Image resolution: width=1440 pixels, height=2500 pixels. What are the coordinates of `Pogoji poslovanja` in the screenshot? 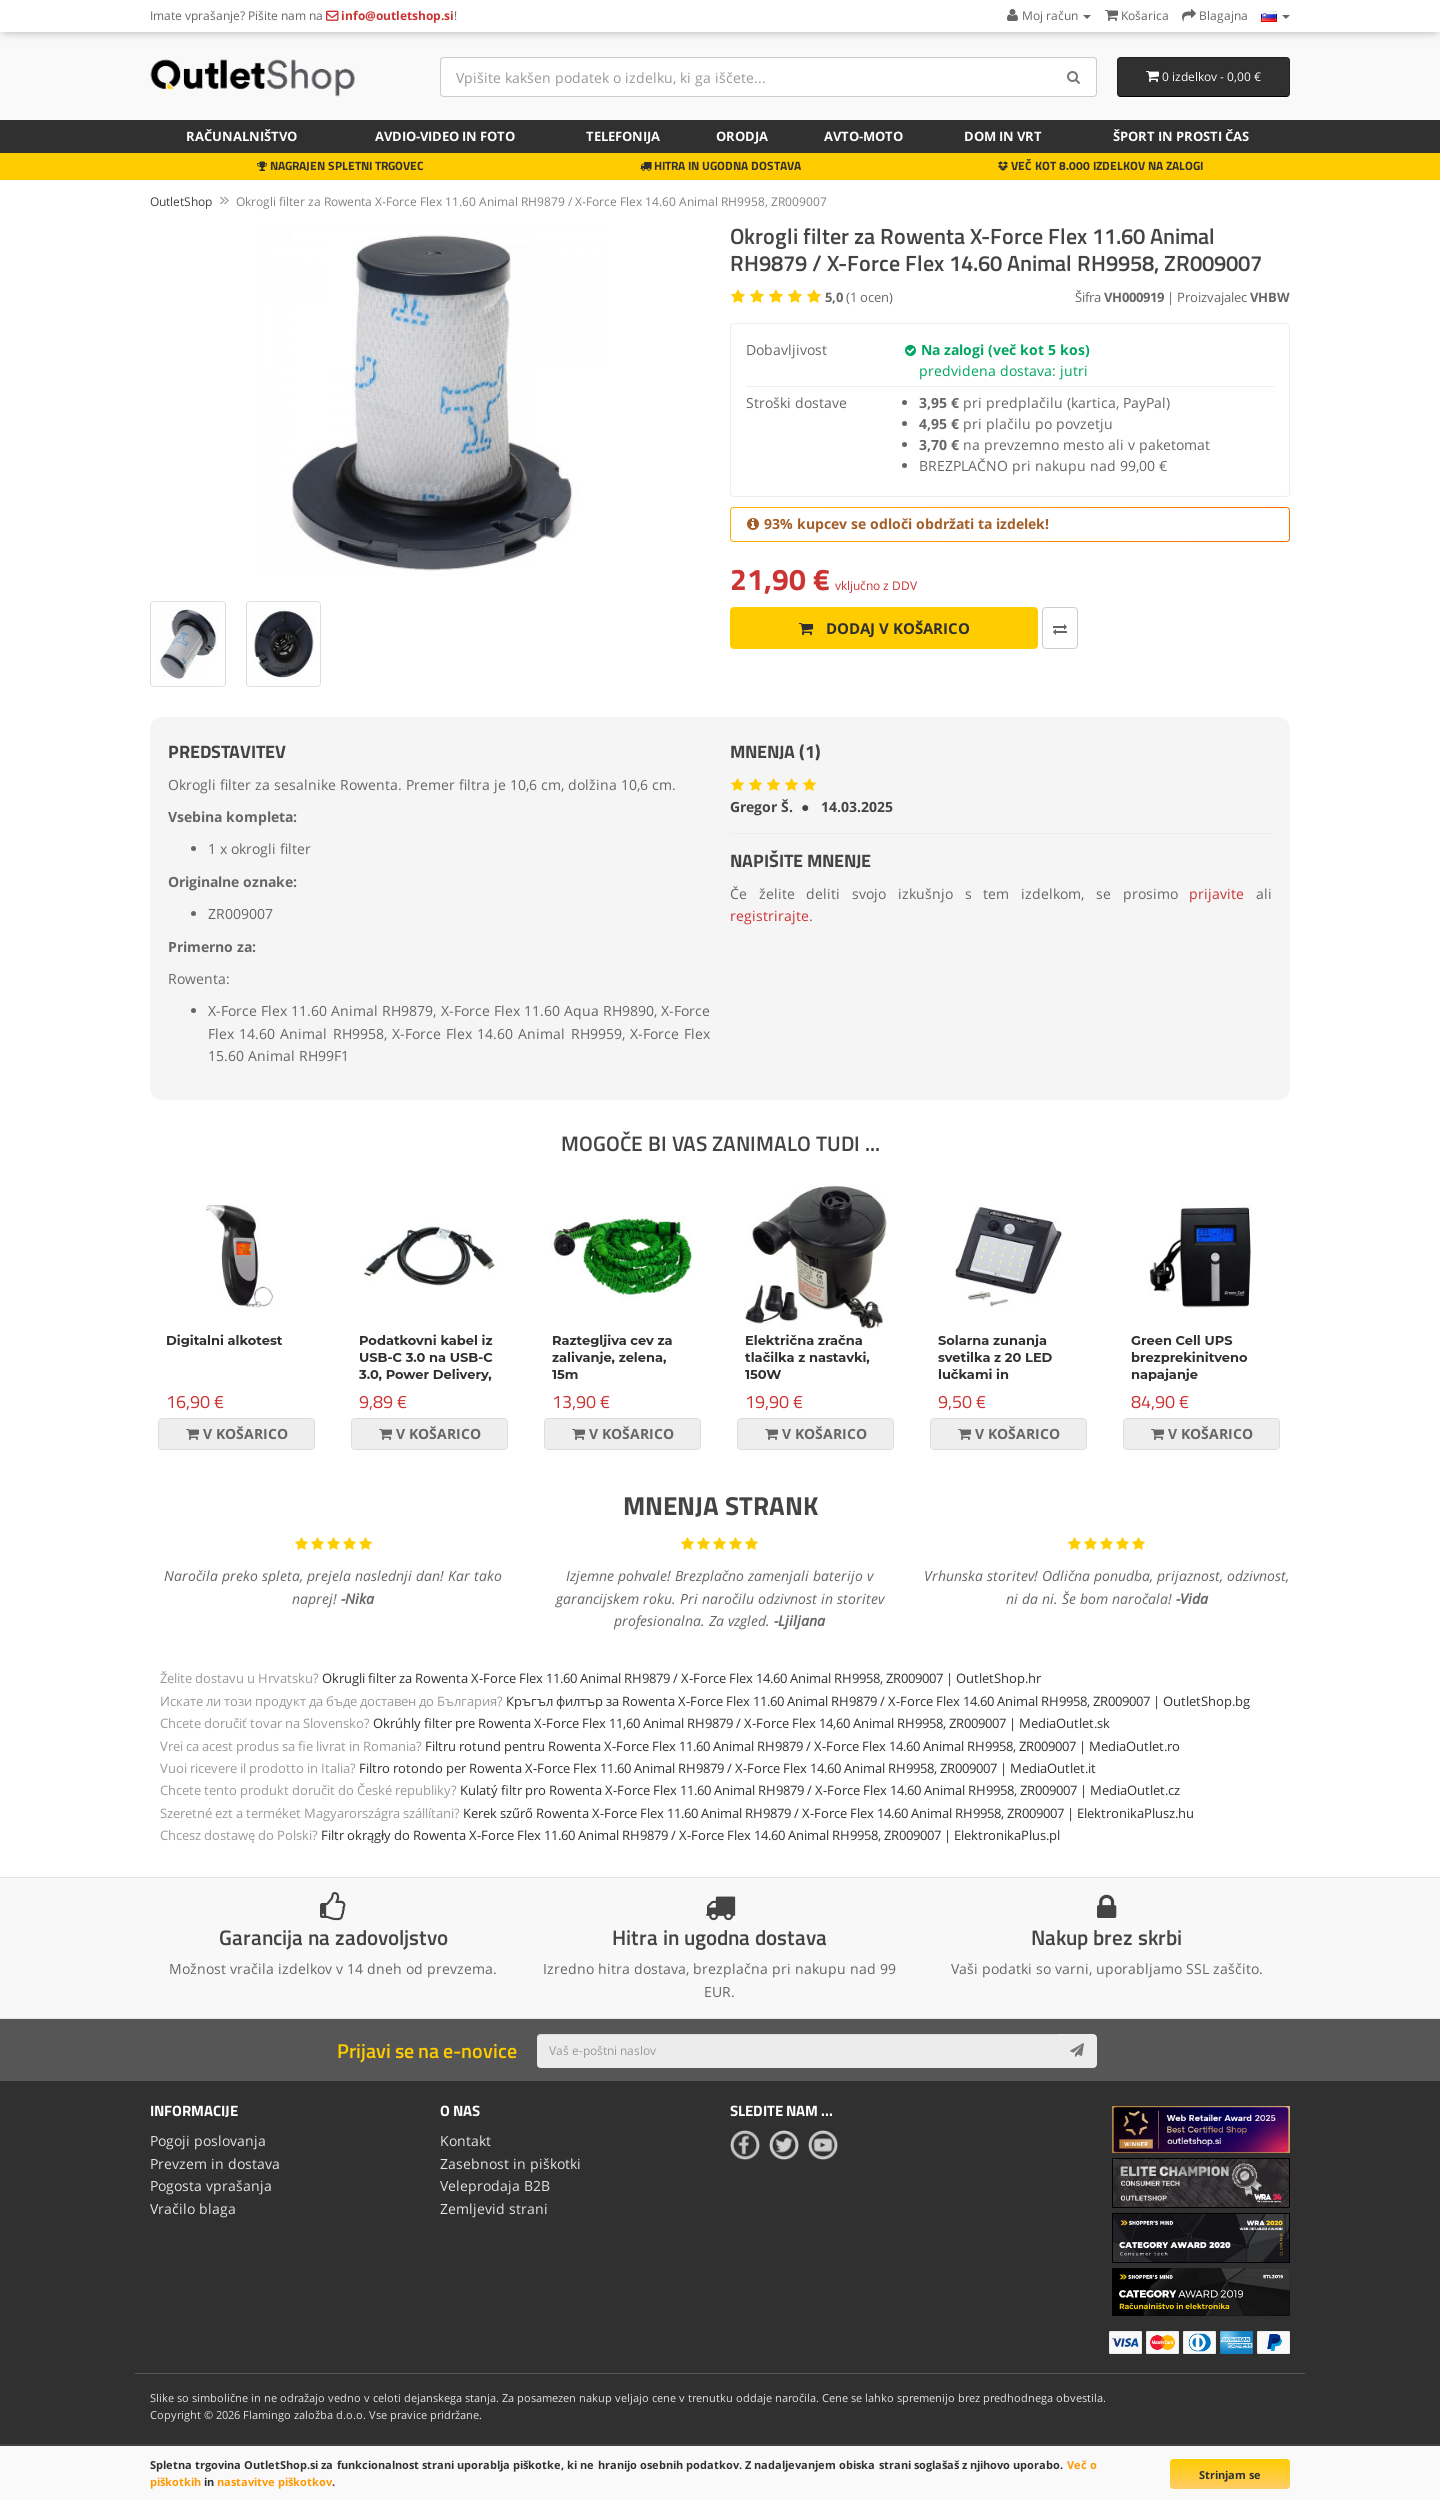 It's located at (208, 2140).